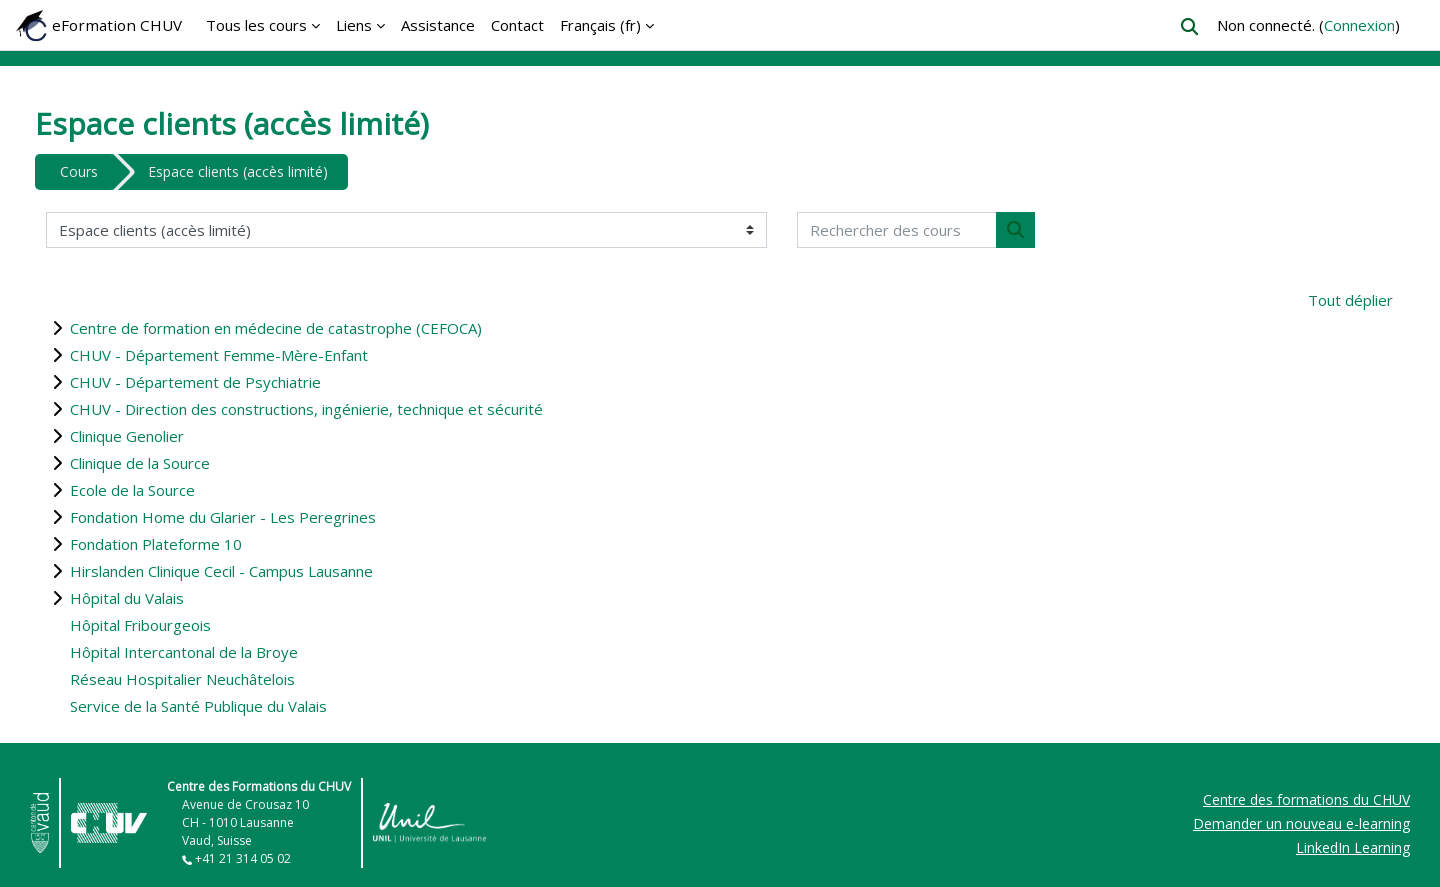 The image size is (1440, 887). What do you see at coordinates (1189, 26) in the screenshot?
I see `[button]` at bounding box center [1189, 26].